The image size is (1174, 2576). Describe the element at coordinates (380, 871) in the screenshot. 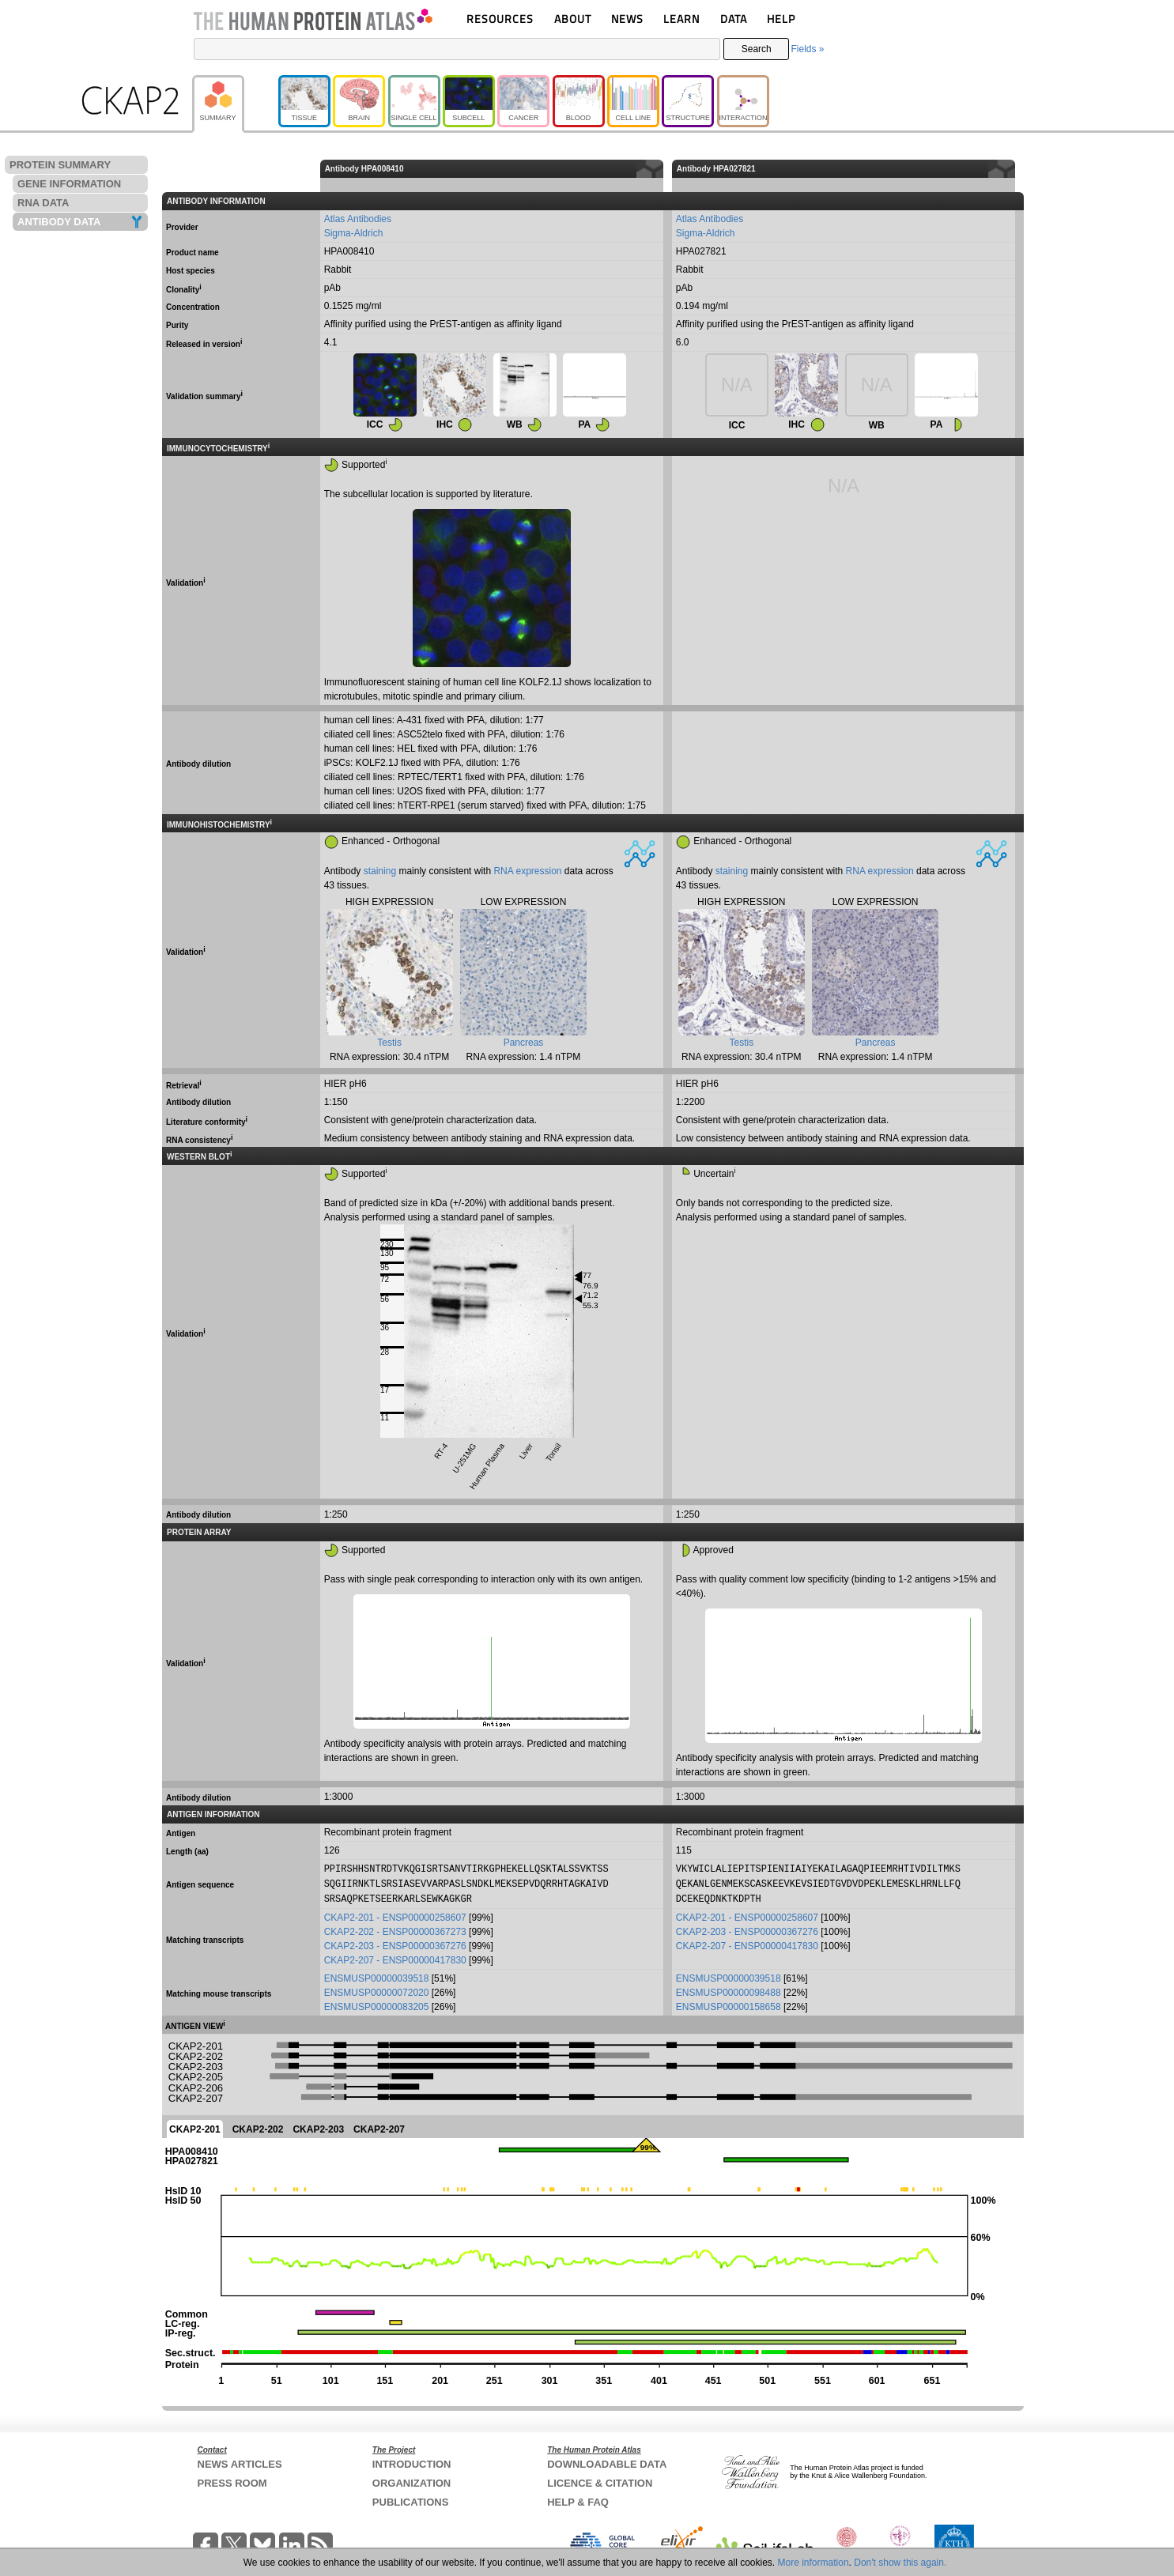

I see `staining` at that location.